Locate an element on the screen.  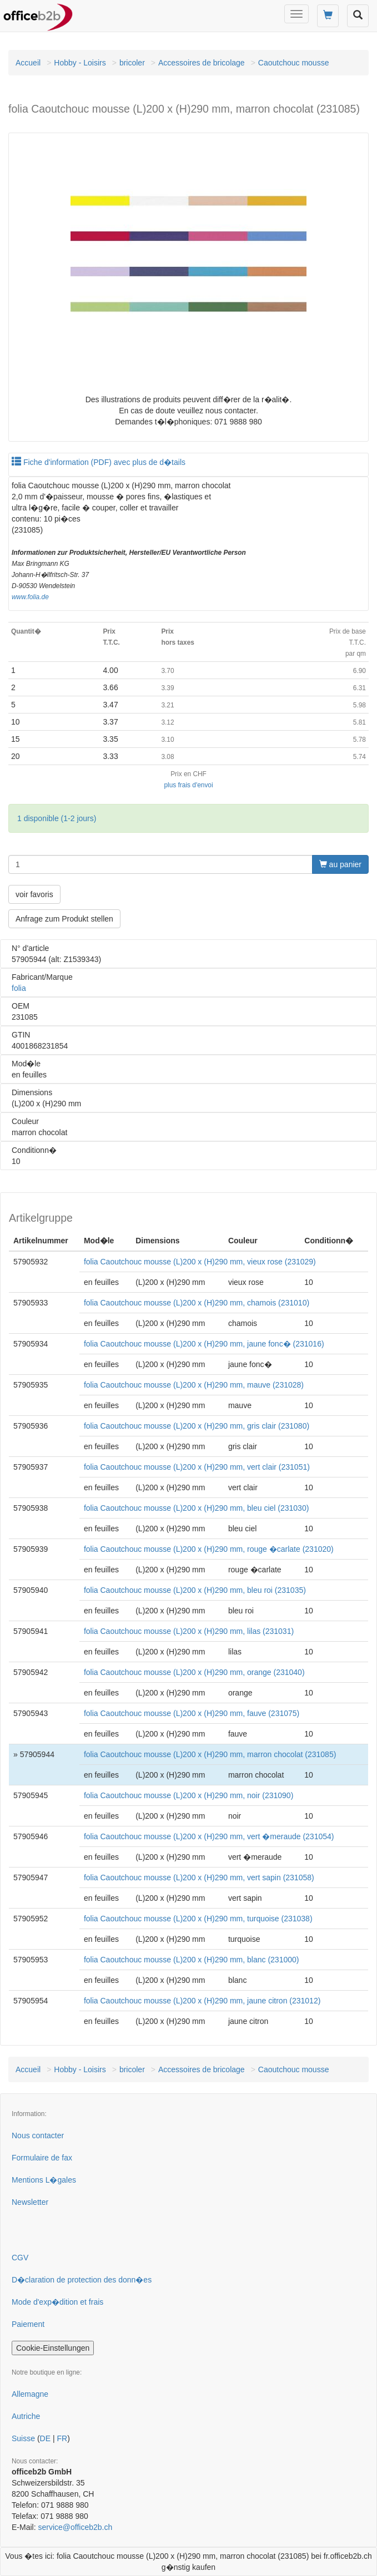
Newsletter is located at coordinates (30, 2202).